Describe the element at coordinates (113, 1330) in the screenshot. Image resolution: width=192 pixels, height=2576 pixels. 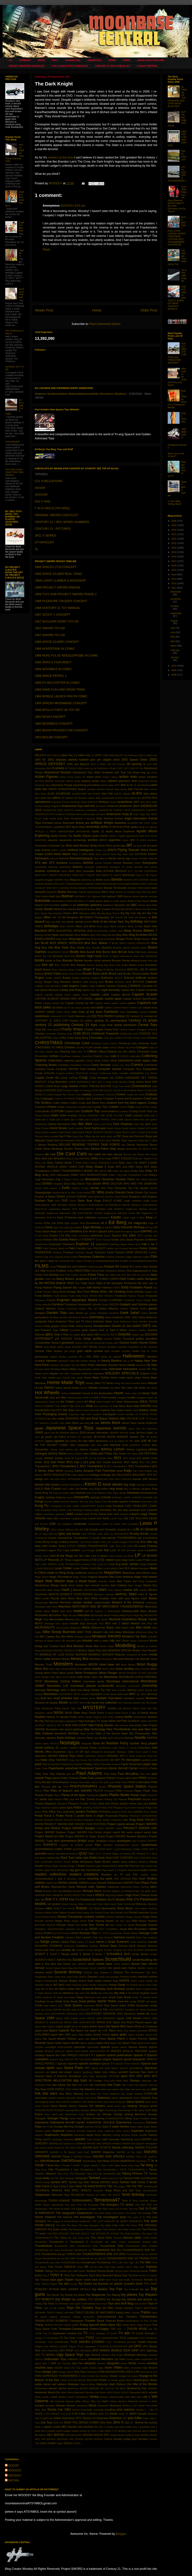
I see `Give or Take A Million` at that location.